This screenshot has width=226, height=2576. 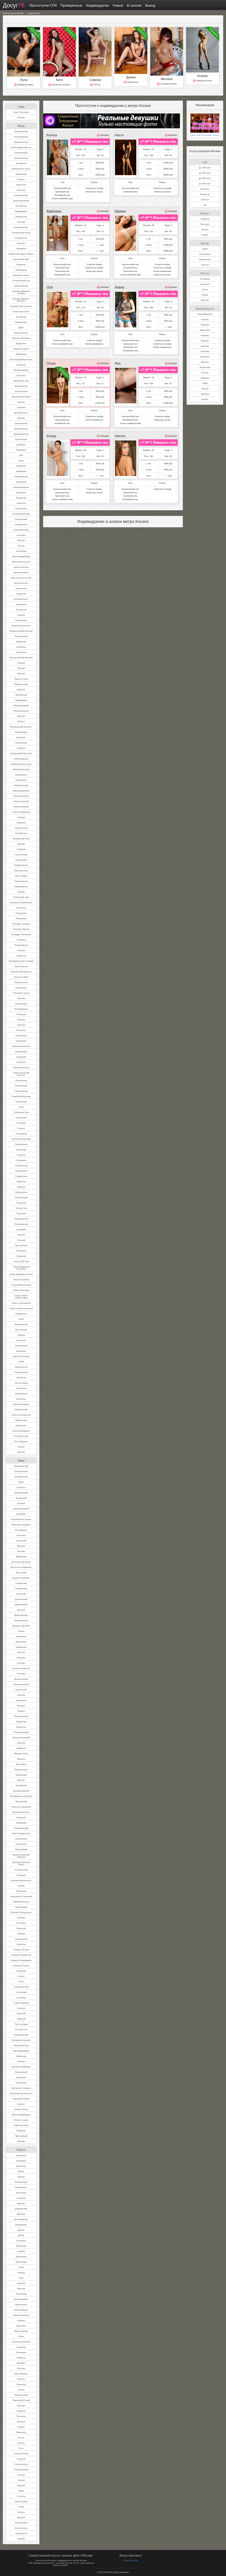 I want to click on Щукинская, so click(x=21, y=1425).